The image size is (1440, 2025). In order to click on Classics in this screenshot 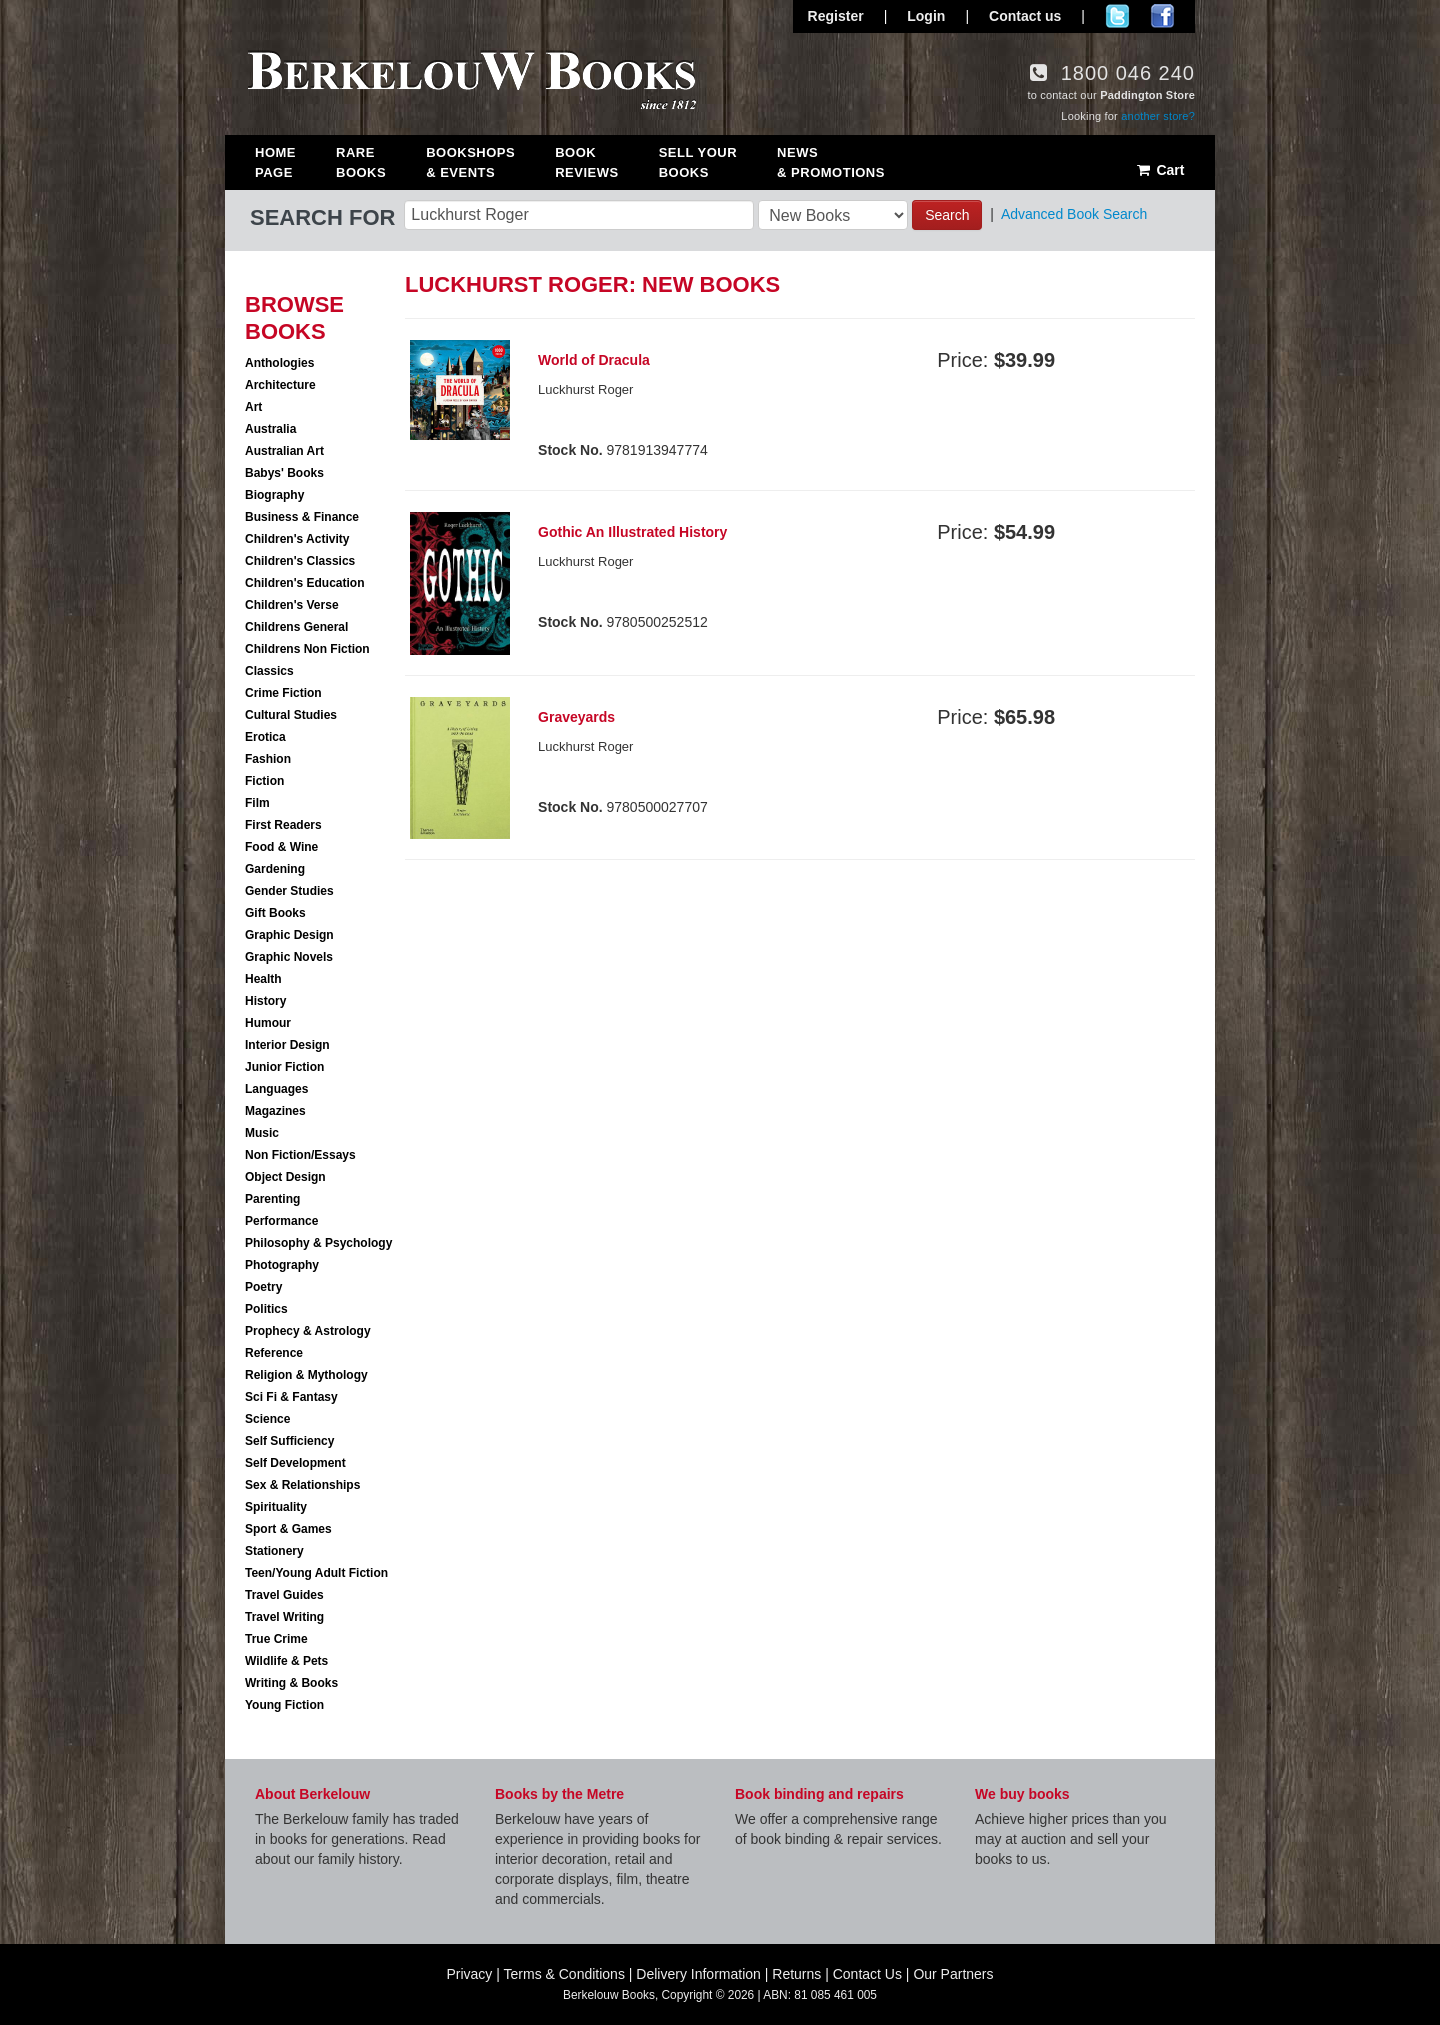, I will do `click(269, 671)`.